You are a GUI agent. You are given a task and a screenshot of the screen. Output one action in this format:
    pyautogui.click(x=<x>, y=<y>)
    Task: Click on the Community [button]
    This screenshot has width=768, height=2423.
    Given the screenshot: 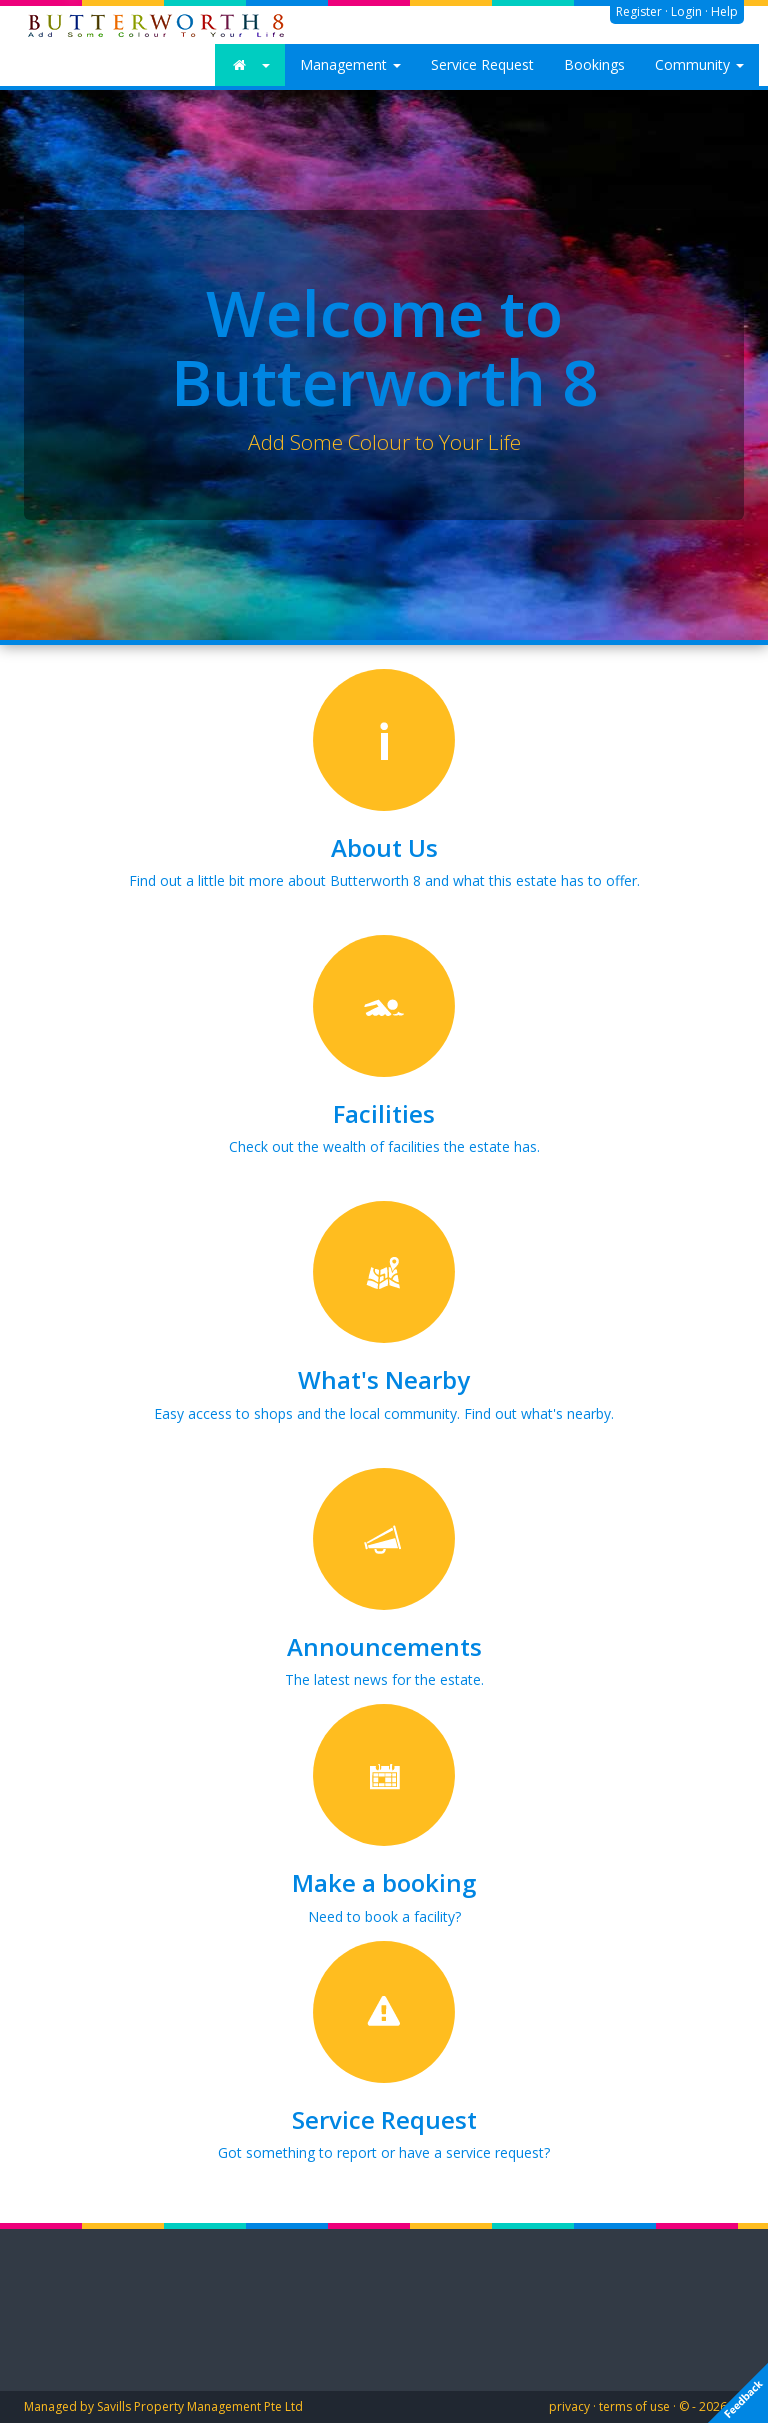 What is the action you would take?
    pyautogui.click(x=699, y=64)
    